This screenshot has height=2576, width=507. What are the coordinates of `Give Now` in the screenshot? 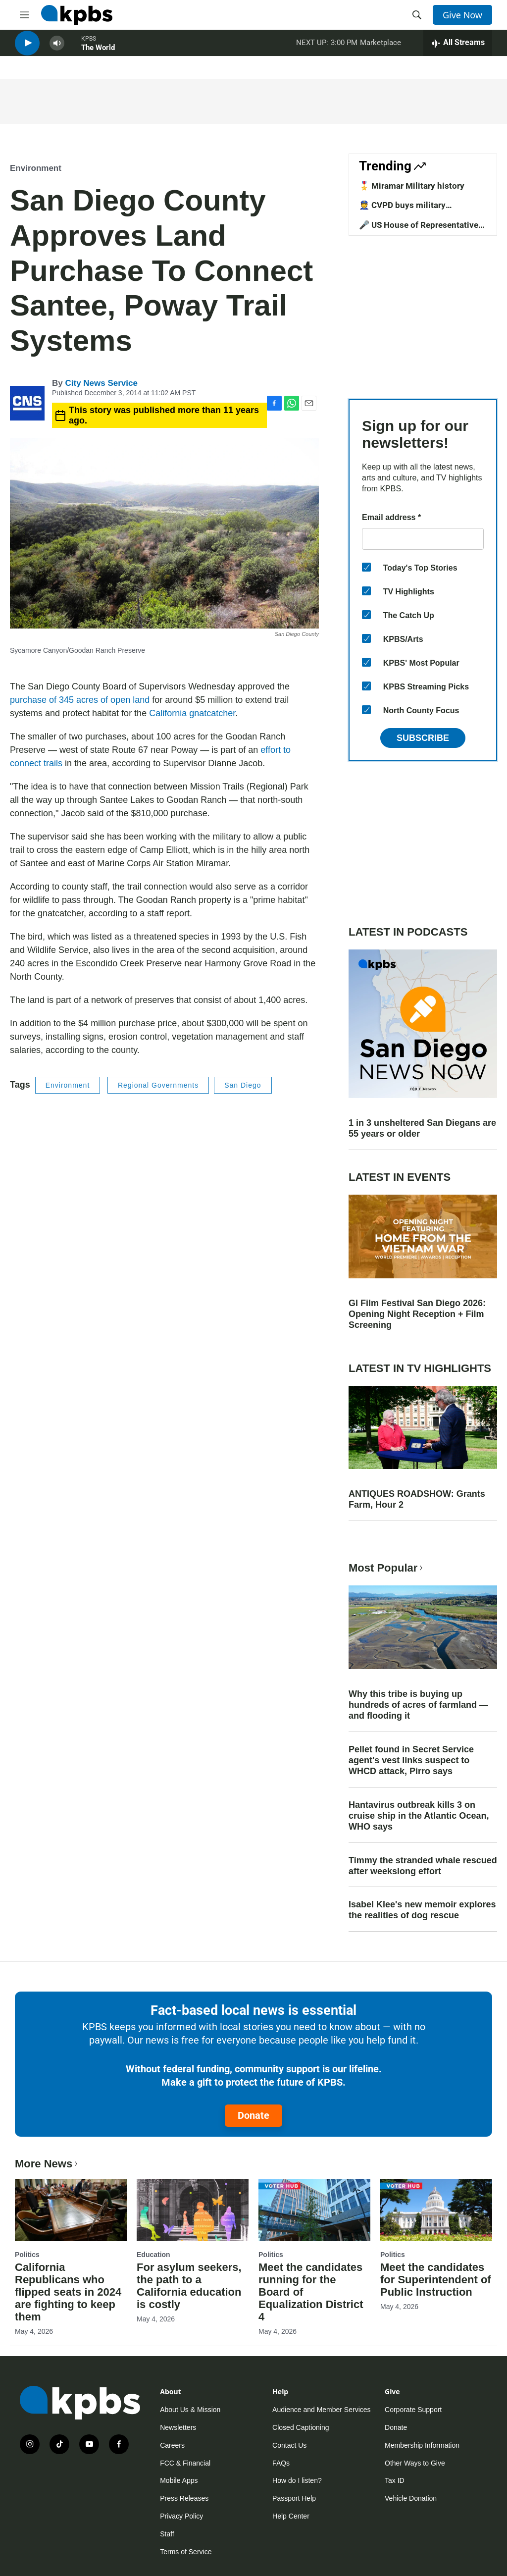 It's located at (462, 15).